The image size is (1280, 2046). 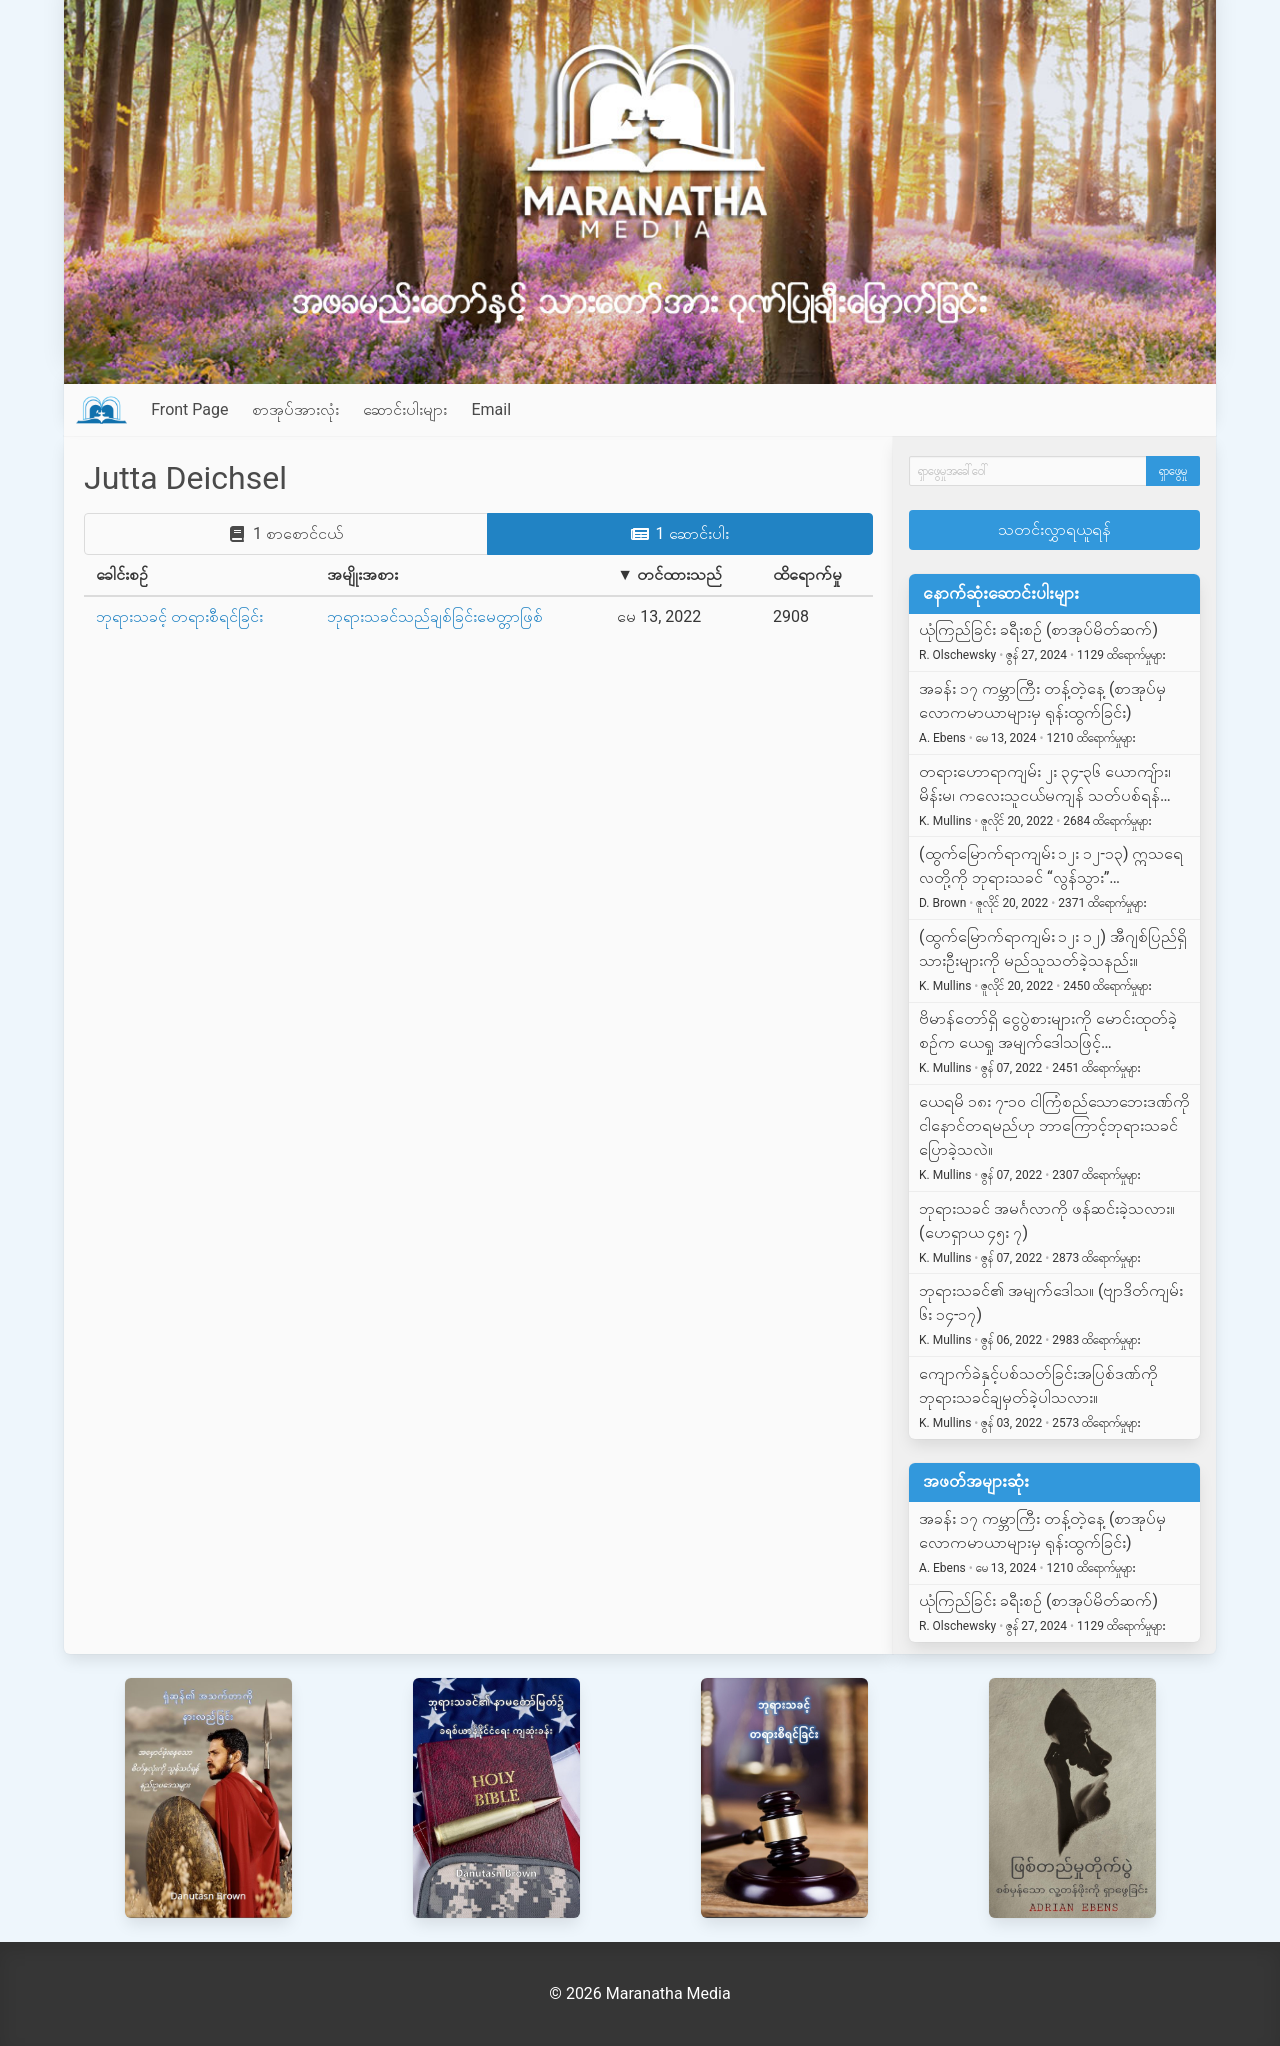 What do you see at coordinates (189, 409) in the screenshot?
I see `Front Page` at bounding box center [189, 409].